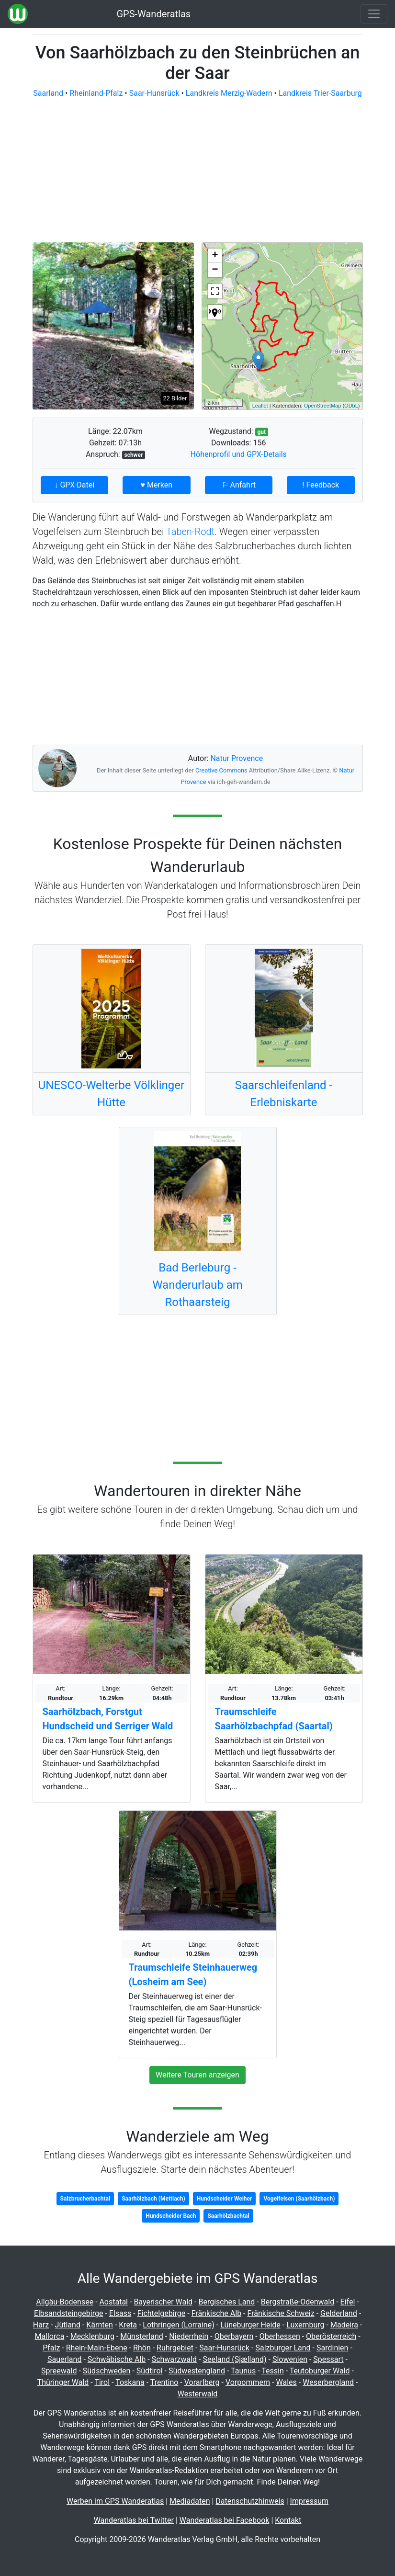  What do you see at coordinates (67, 2324) in the screenshot?
I see `Jütland` at bounding box center [67, 2324].